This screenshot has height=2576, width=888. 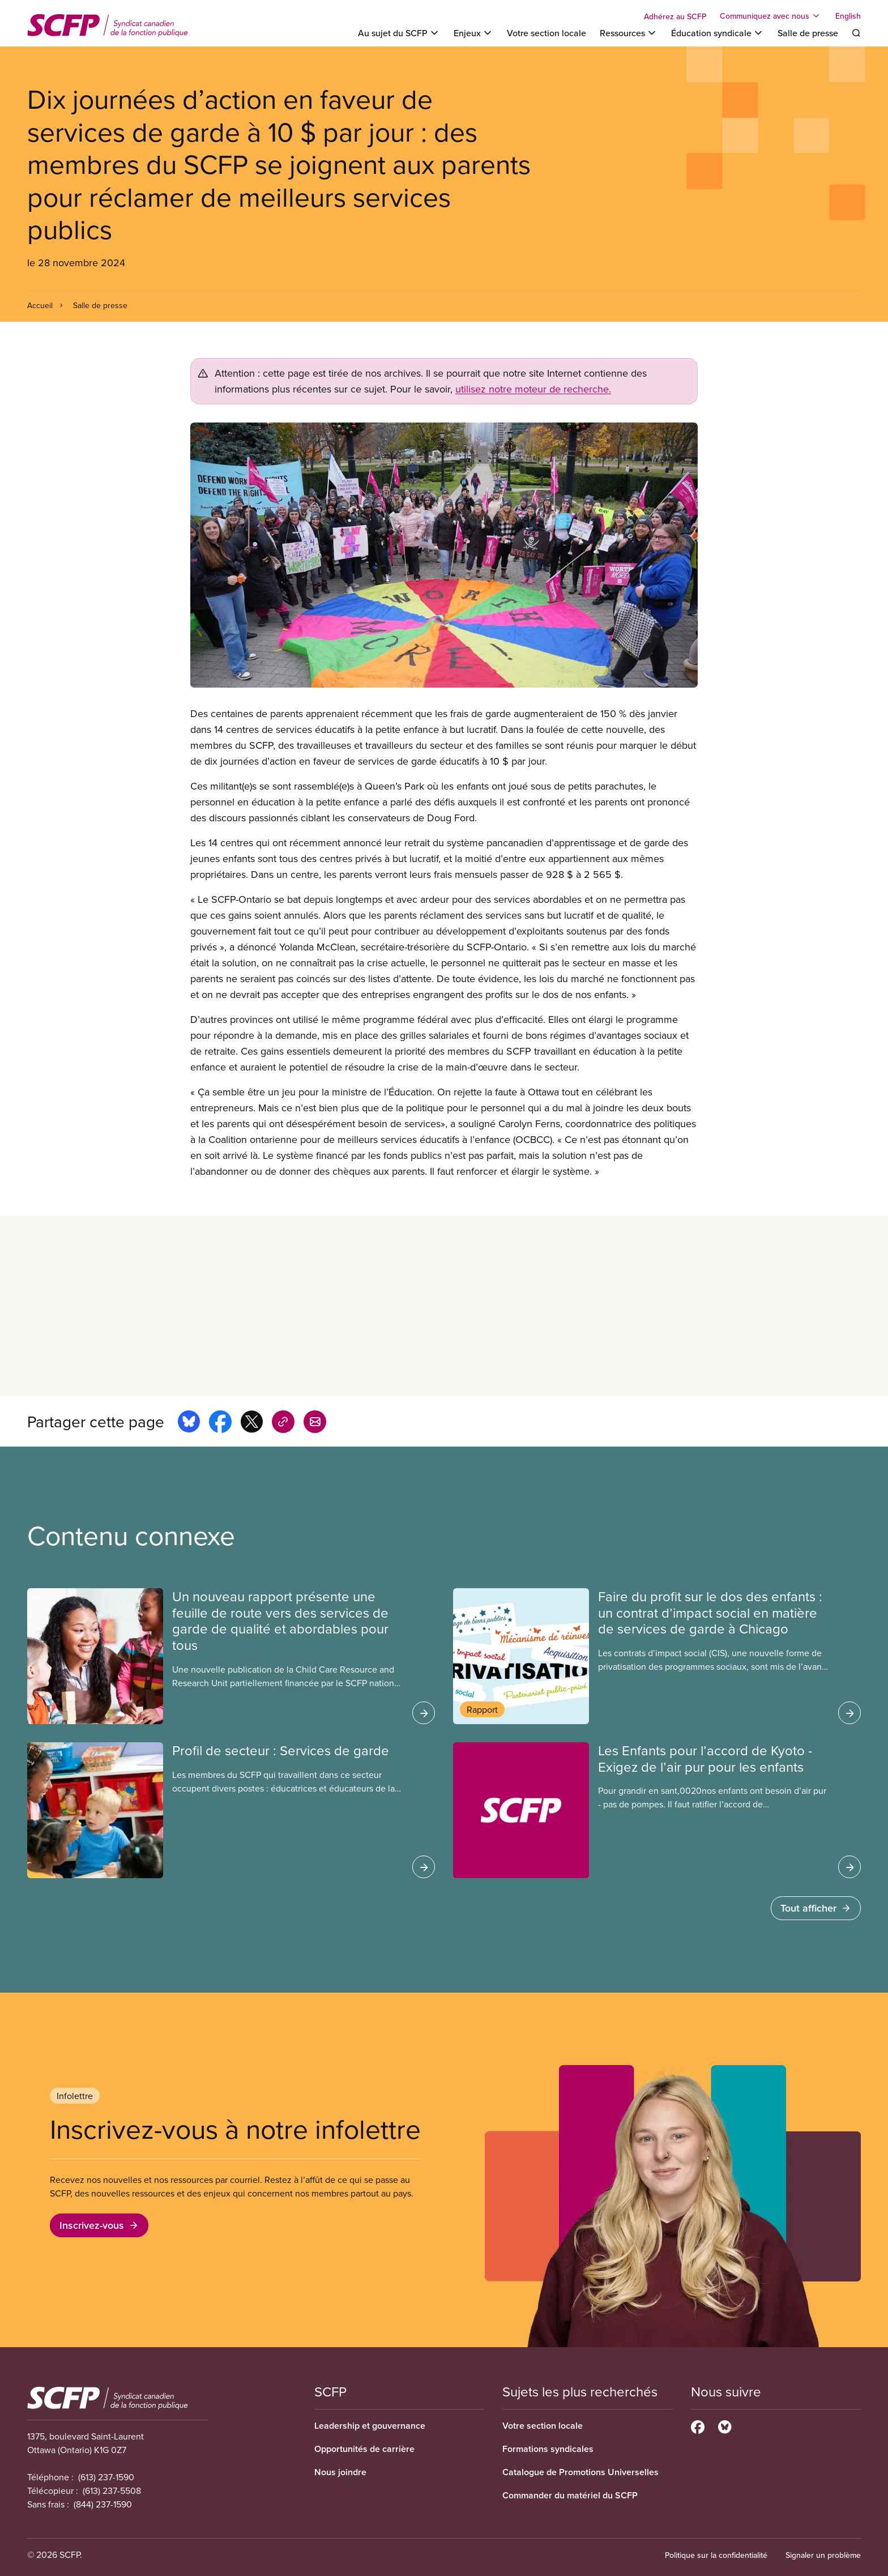 I want to click on [Share this page on copy_link], so click(x=283, y=1423).